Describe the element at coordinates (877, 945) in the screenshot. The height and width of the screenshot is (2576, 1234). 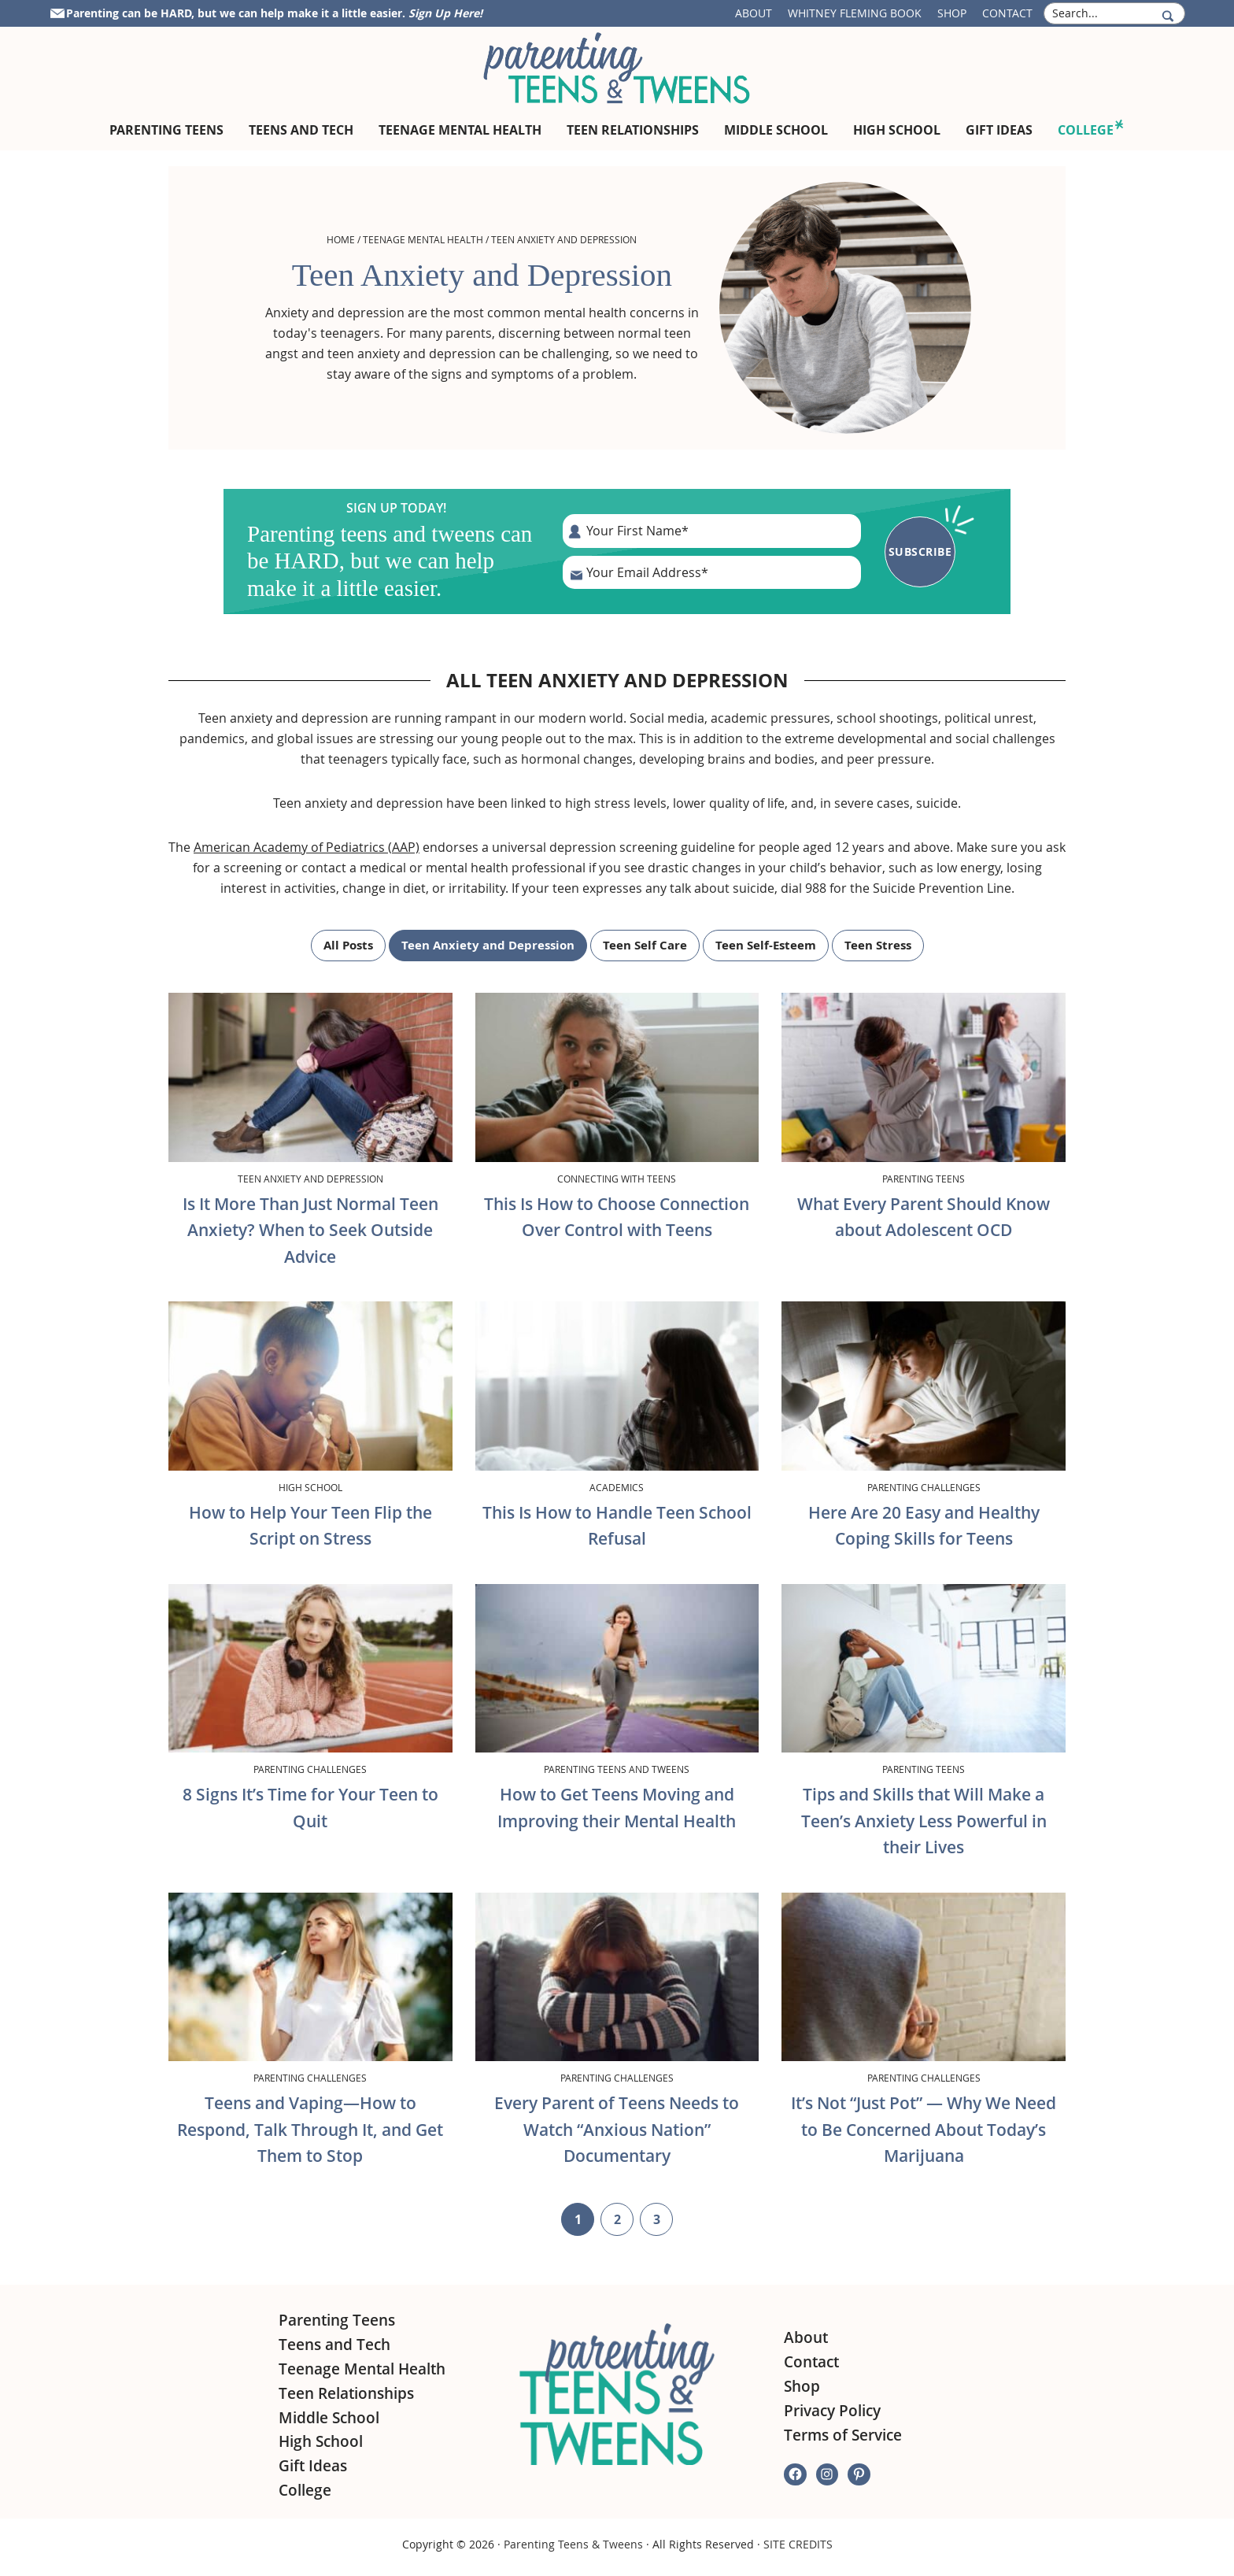
I see `Teen Stress` at that location.